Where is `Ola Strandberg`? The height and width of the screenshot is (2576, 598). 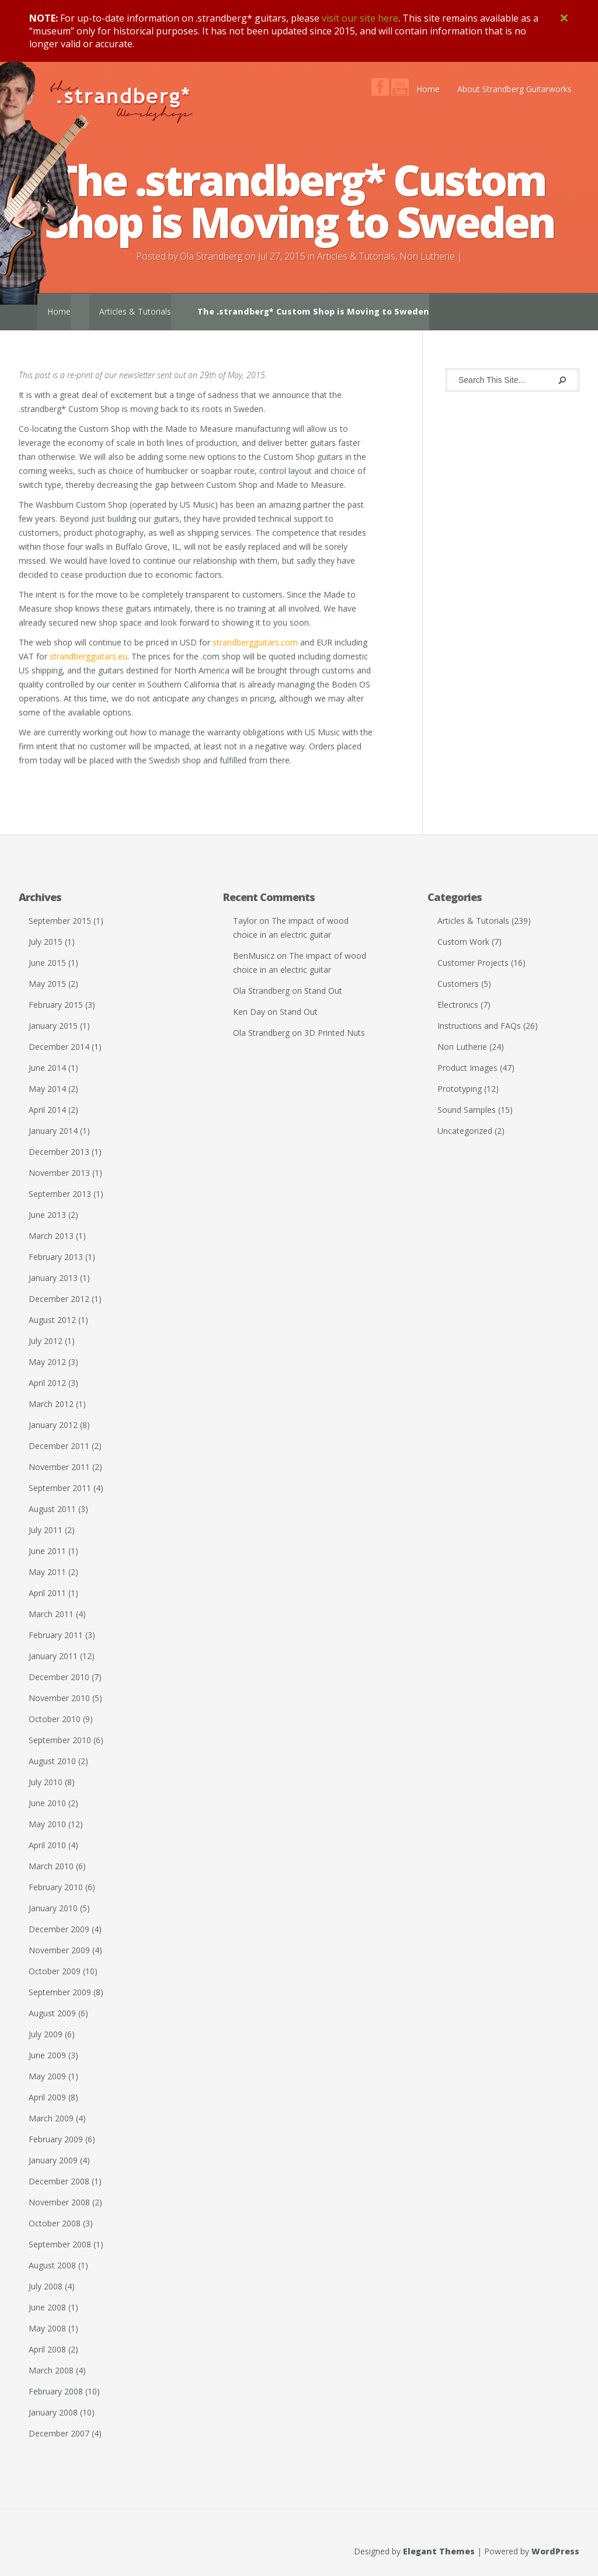 Ola Strandberg is located at coordinates (211, 256).